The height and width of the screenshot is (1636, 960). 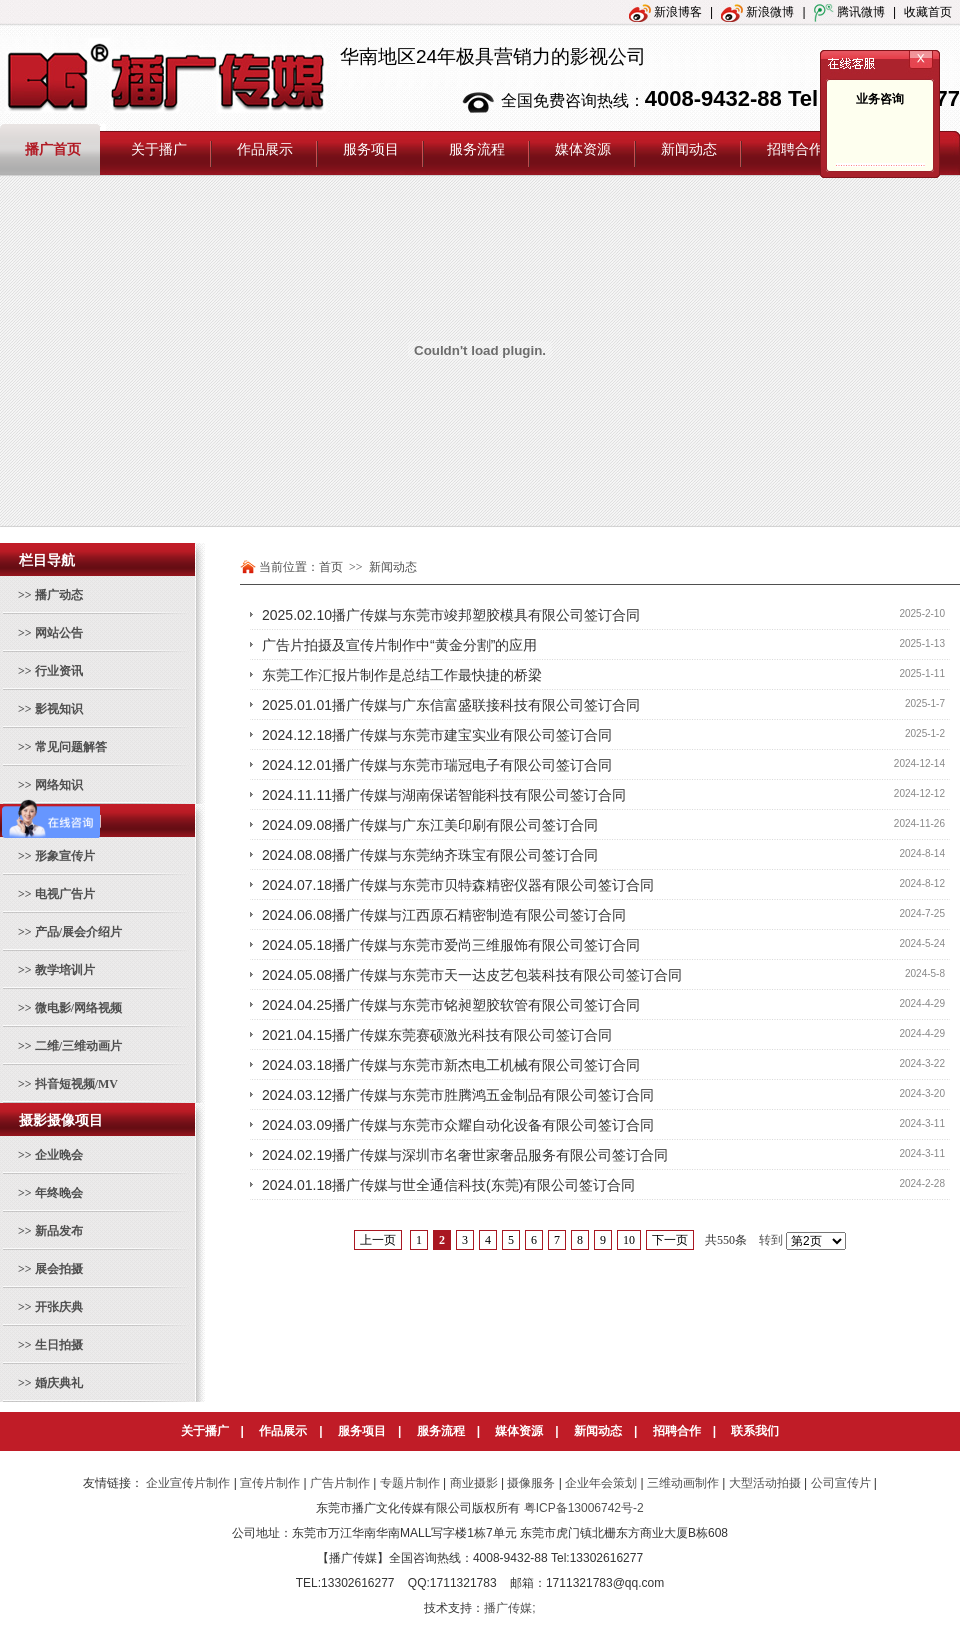 What do you see at coordinates (270, 1483) in the screenshot?
I see `宣传片制作` at bounding box center [270, 1483].